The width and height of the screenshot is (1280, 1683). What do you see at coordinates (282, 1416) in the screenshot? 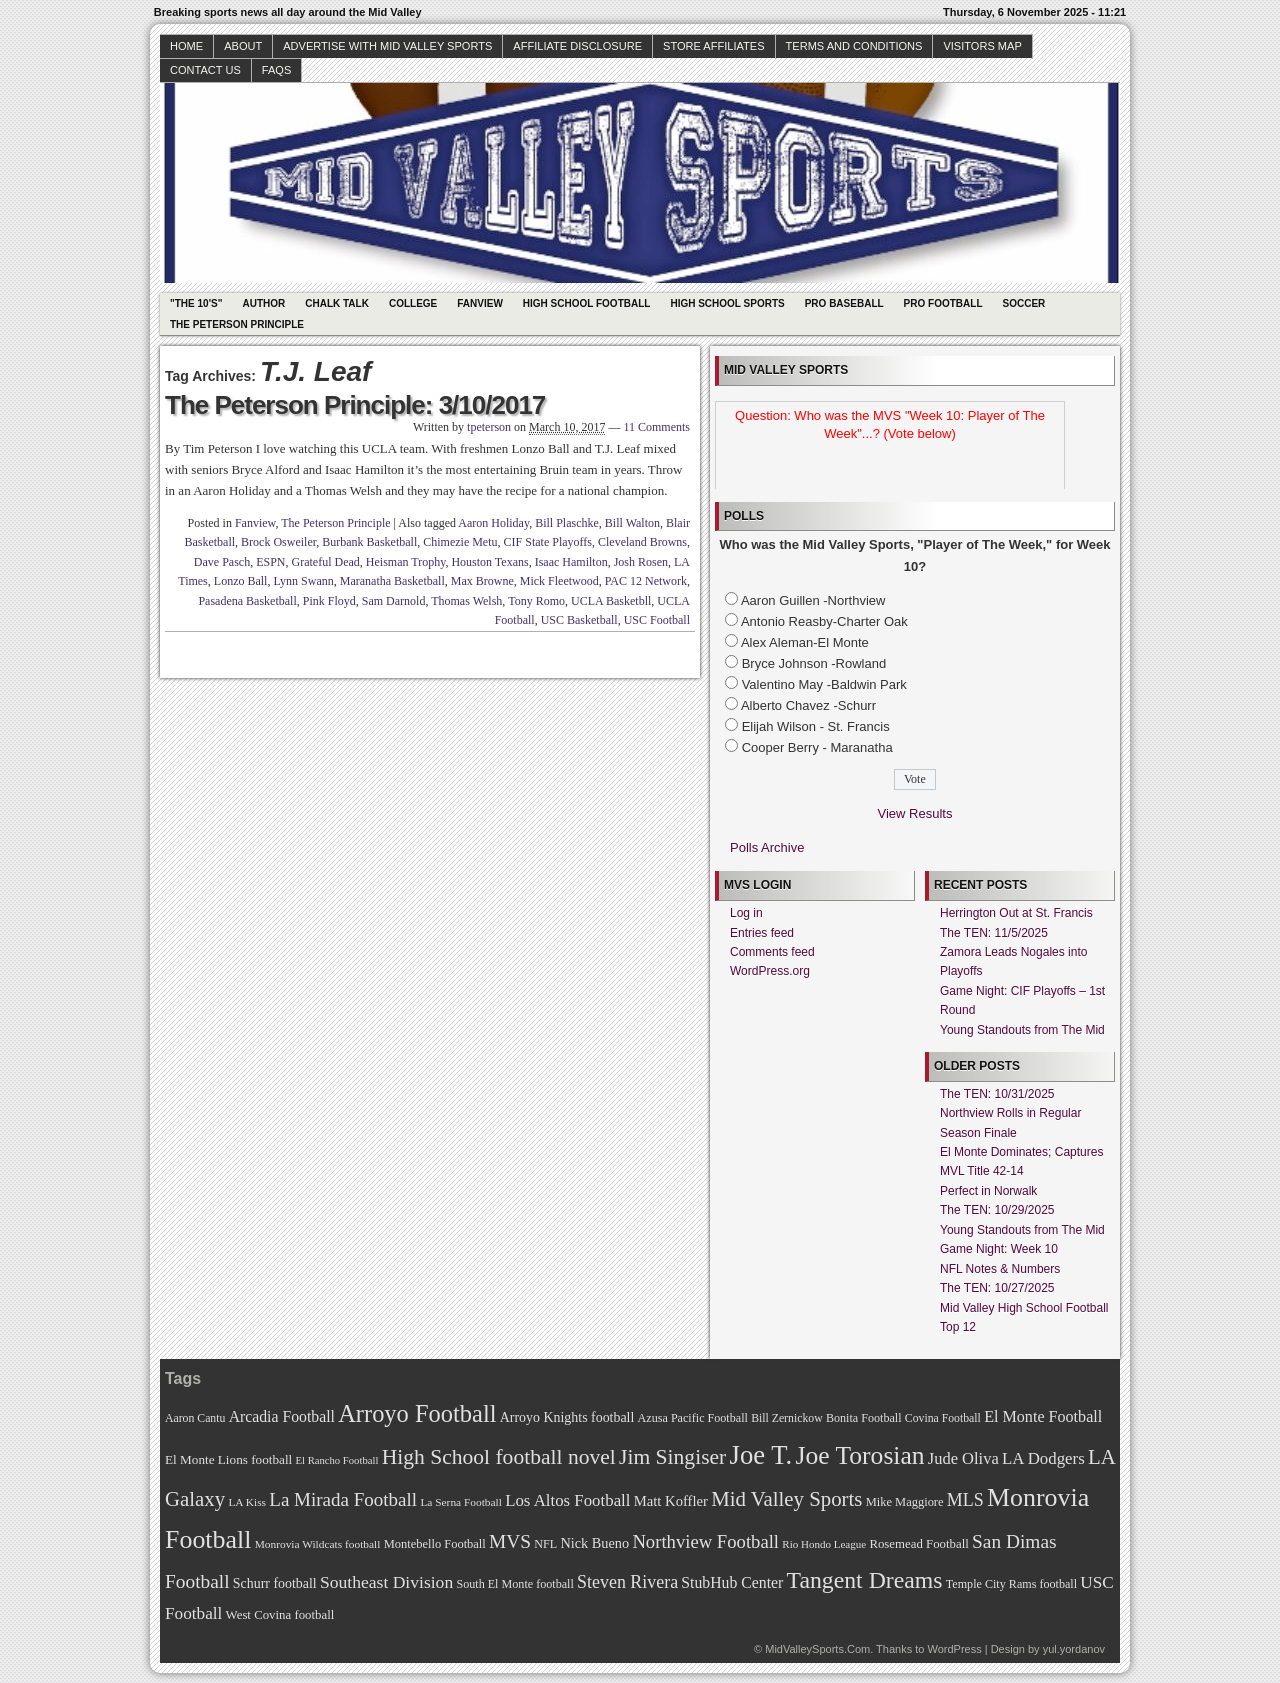
I see `Arcadia Football [Arcadia Football (89 items)]` at bounding box center [282, 1416].